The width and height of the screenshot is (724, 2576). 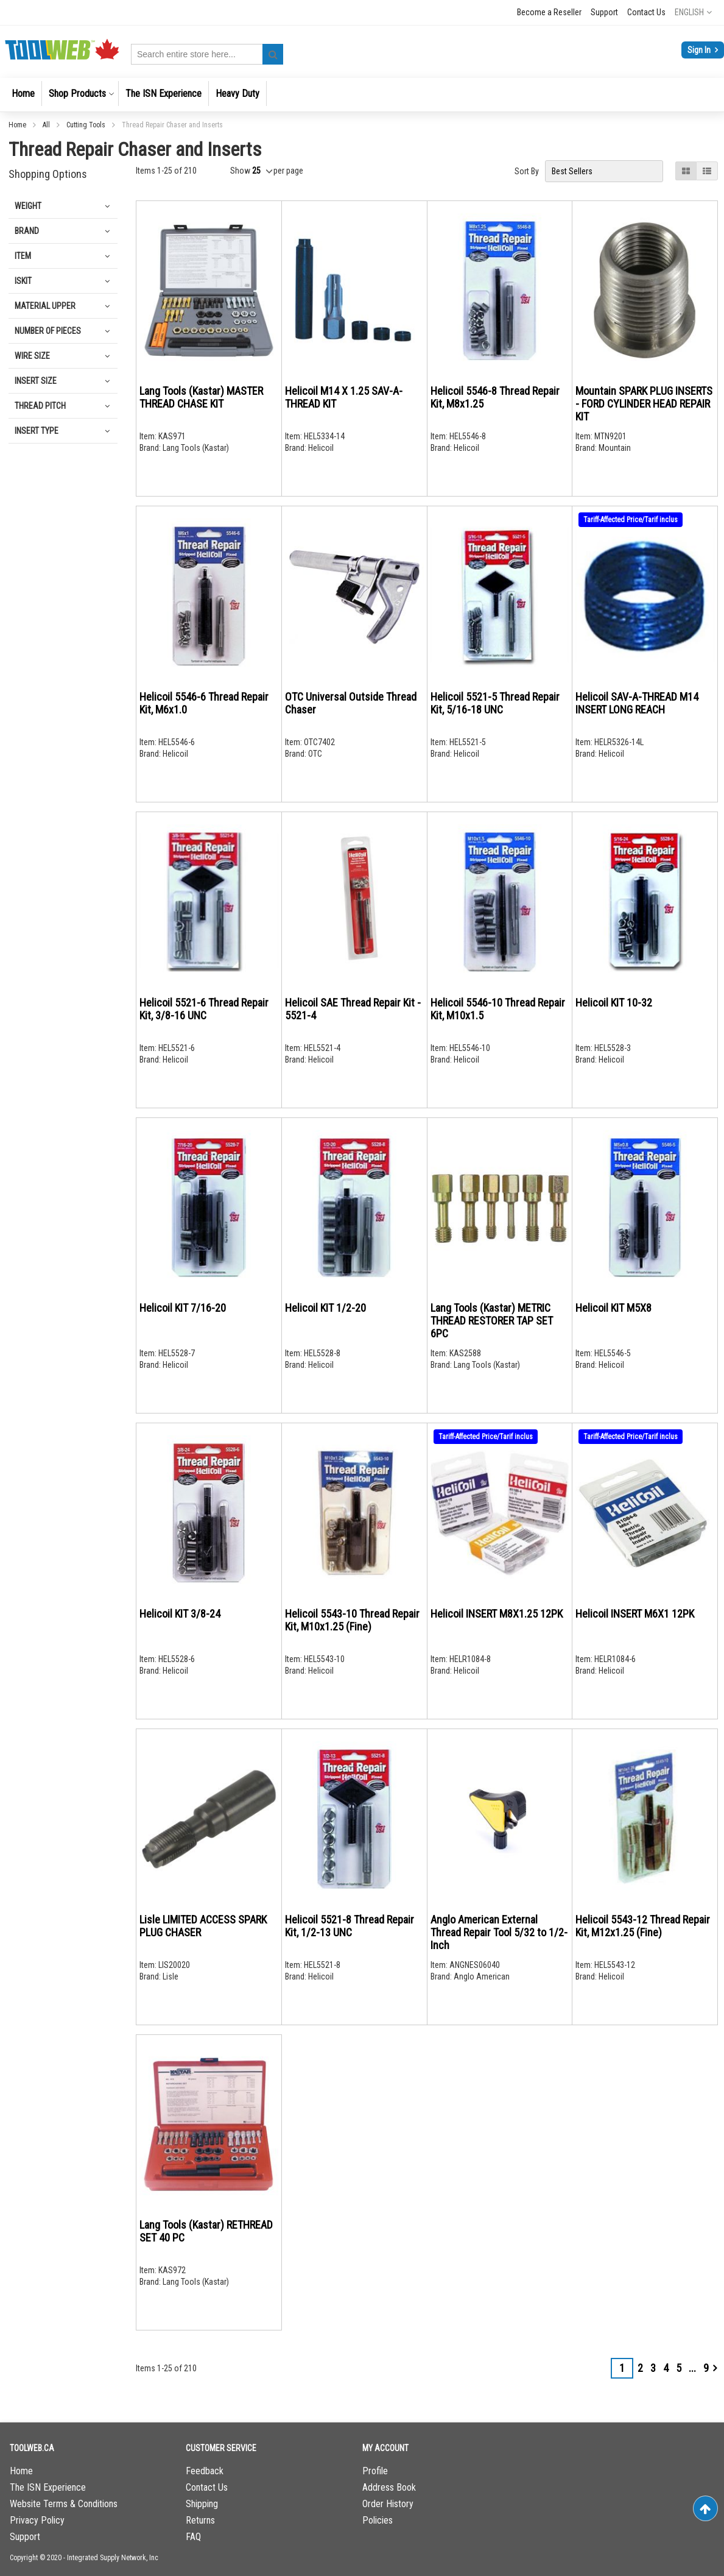 I want to click on Lang Tools (Kastar) METRIC THREAD RESTORER TAP SET 6PC, so click(x=492, y=1320).